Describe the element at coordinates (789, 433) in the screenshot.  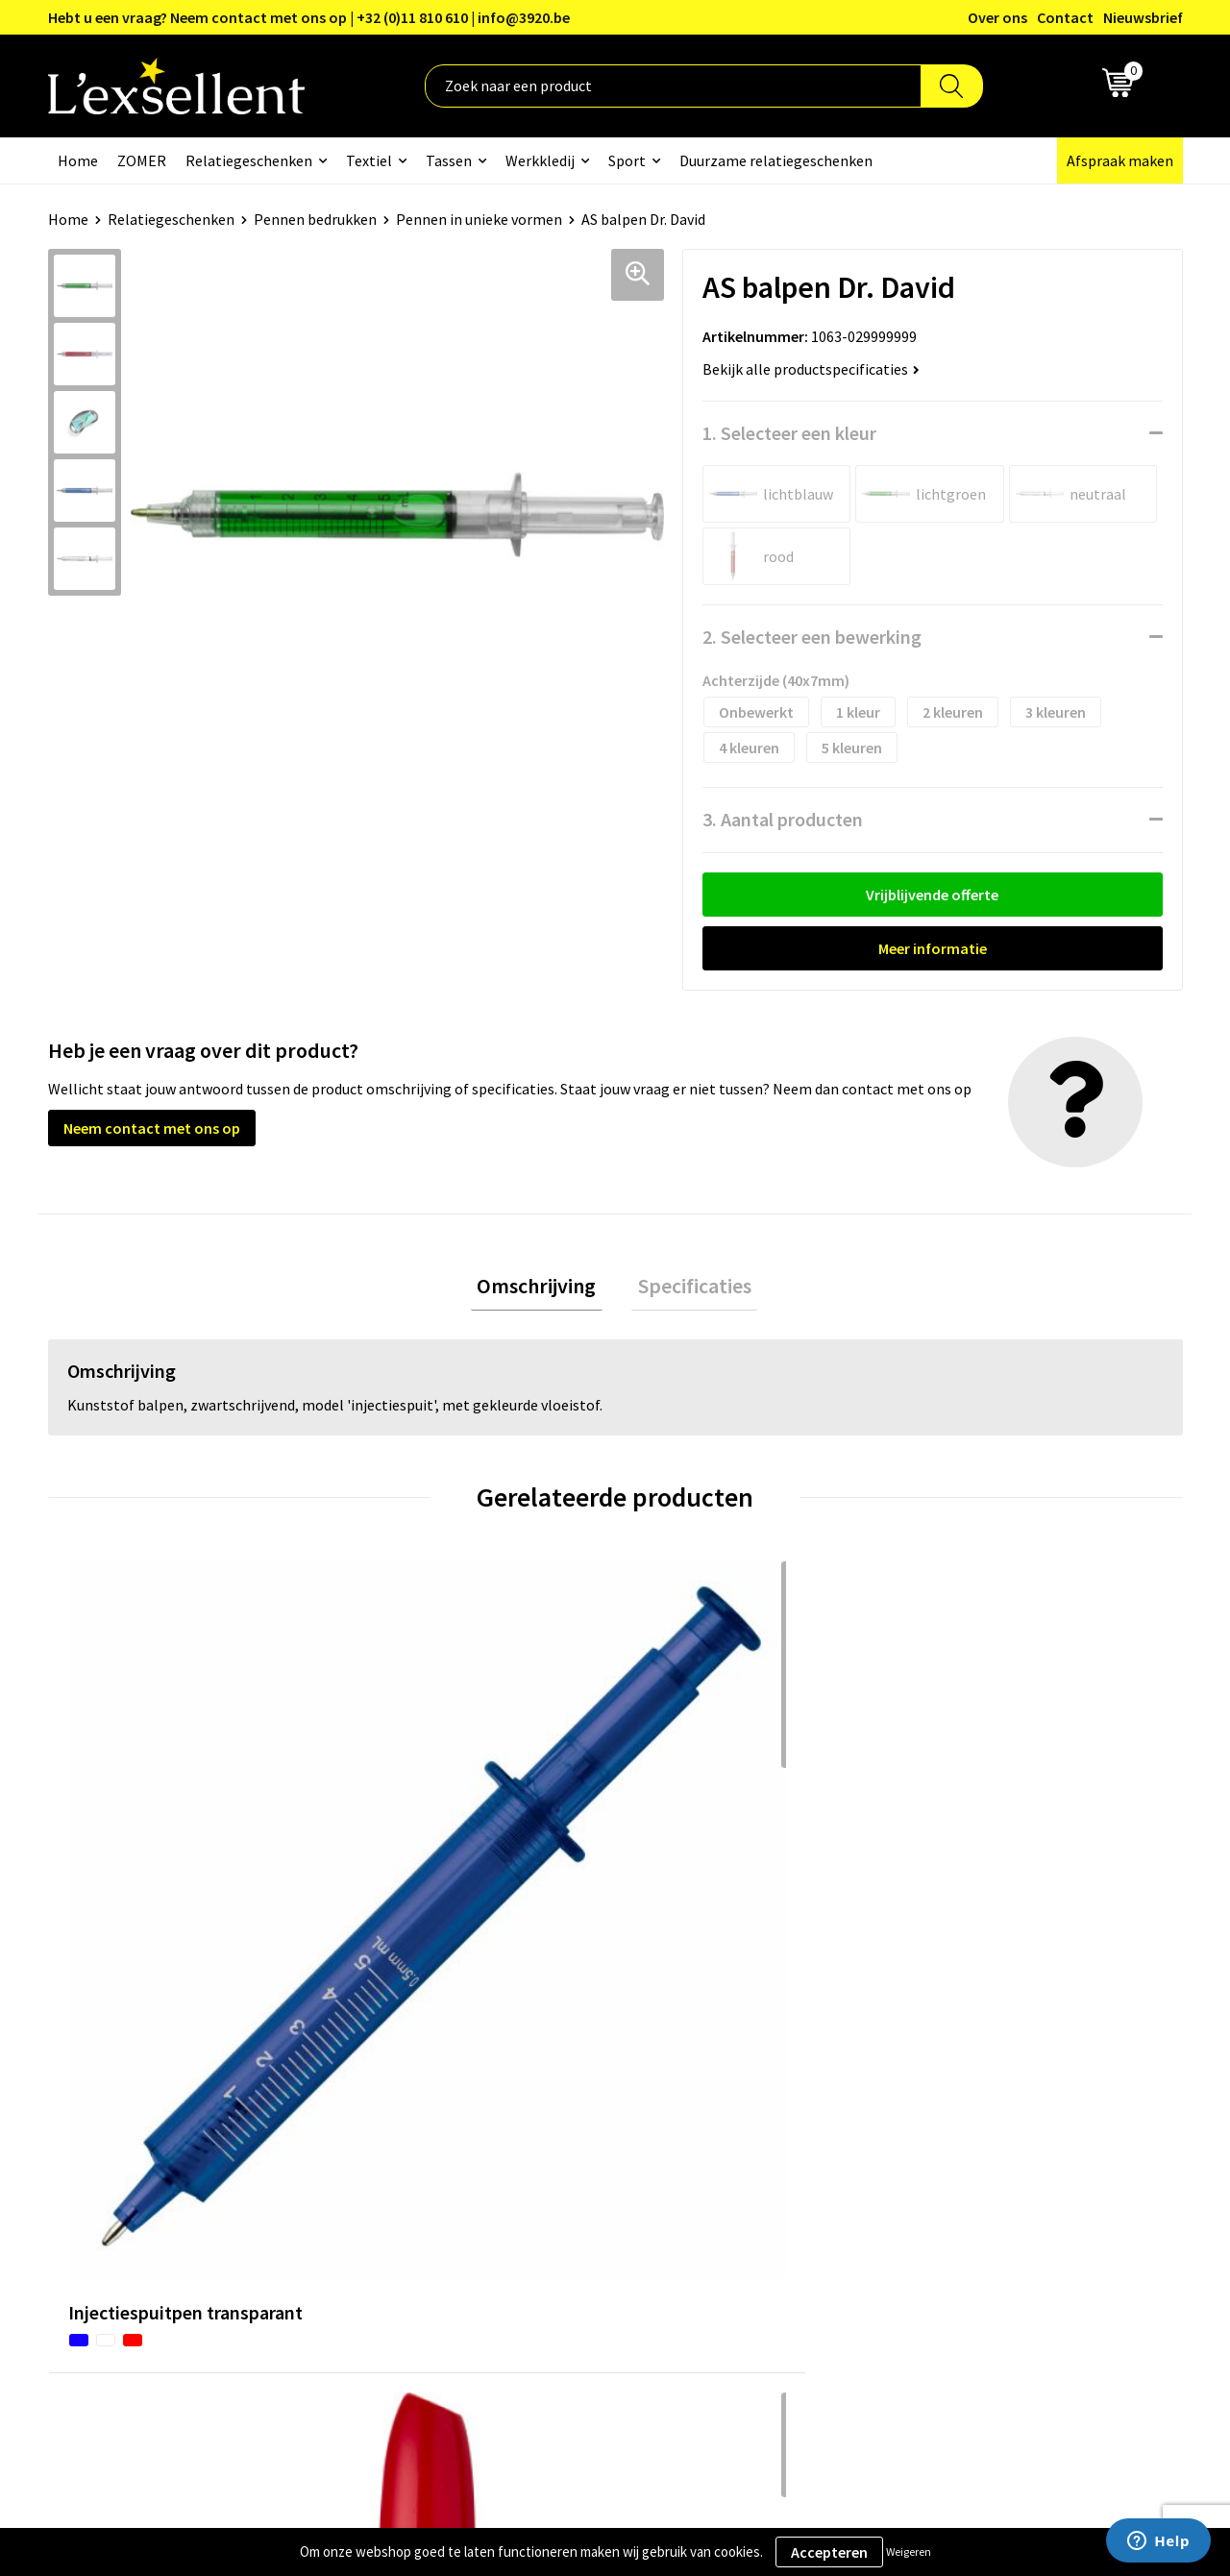
I see `1. Selecteer een kleur` at that location.